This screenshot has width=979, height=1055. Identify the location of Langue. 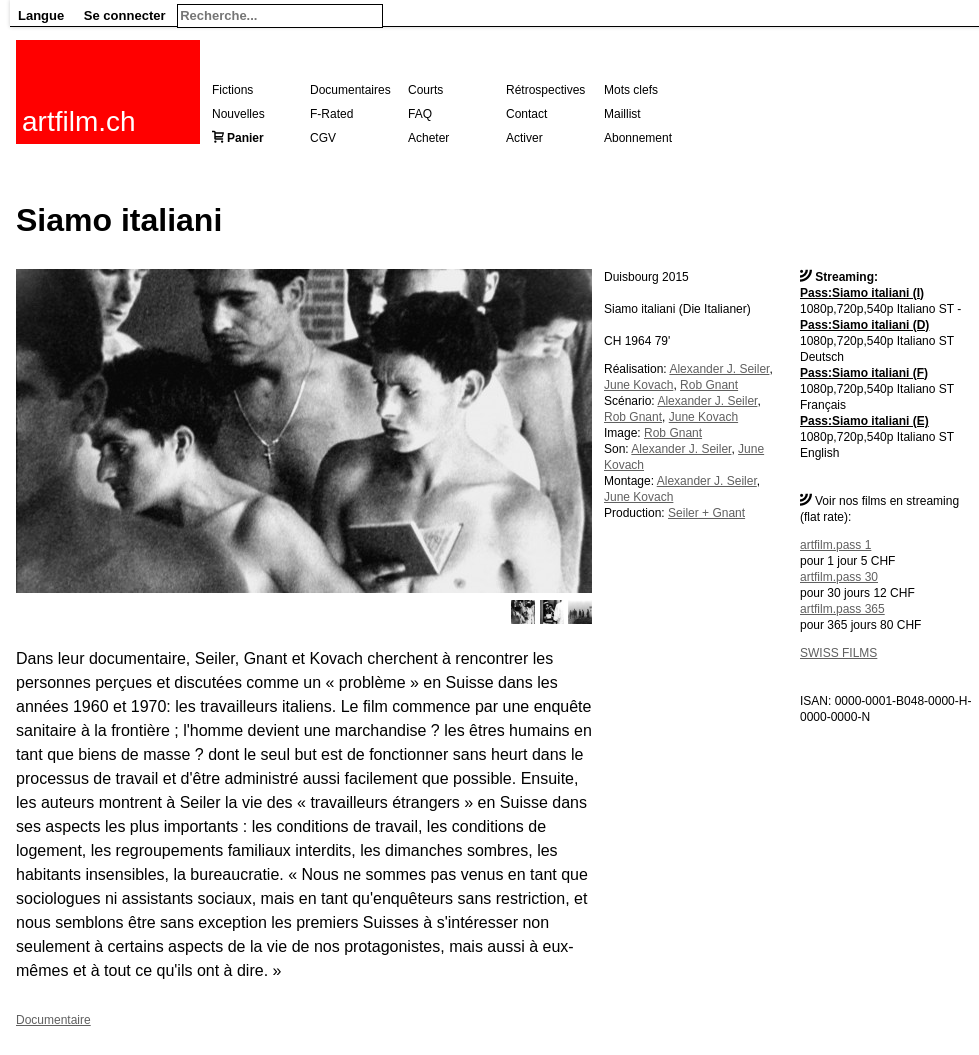
(41, 15).